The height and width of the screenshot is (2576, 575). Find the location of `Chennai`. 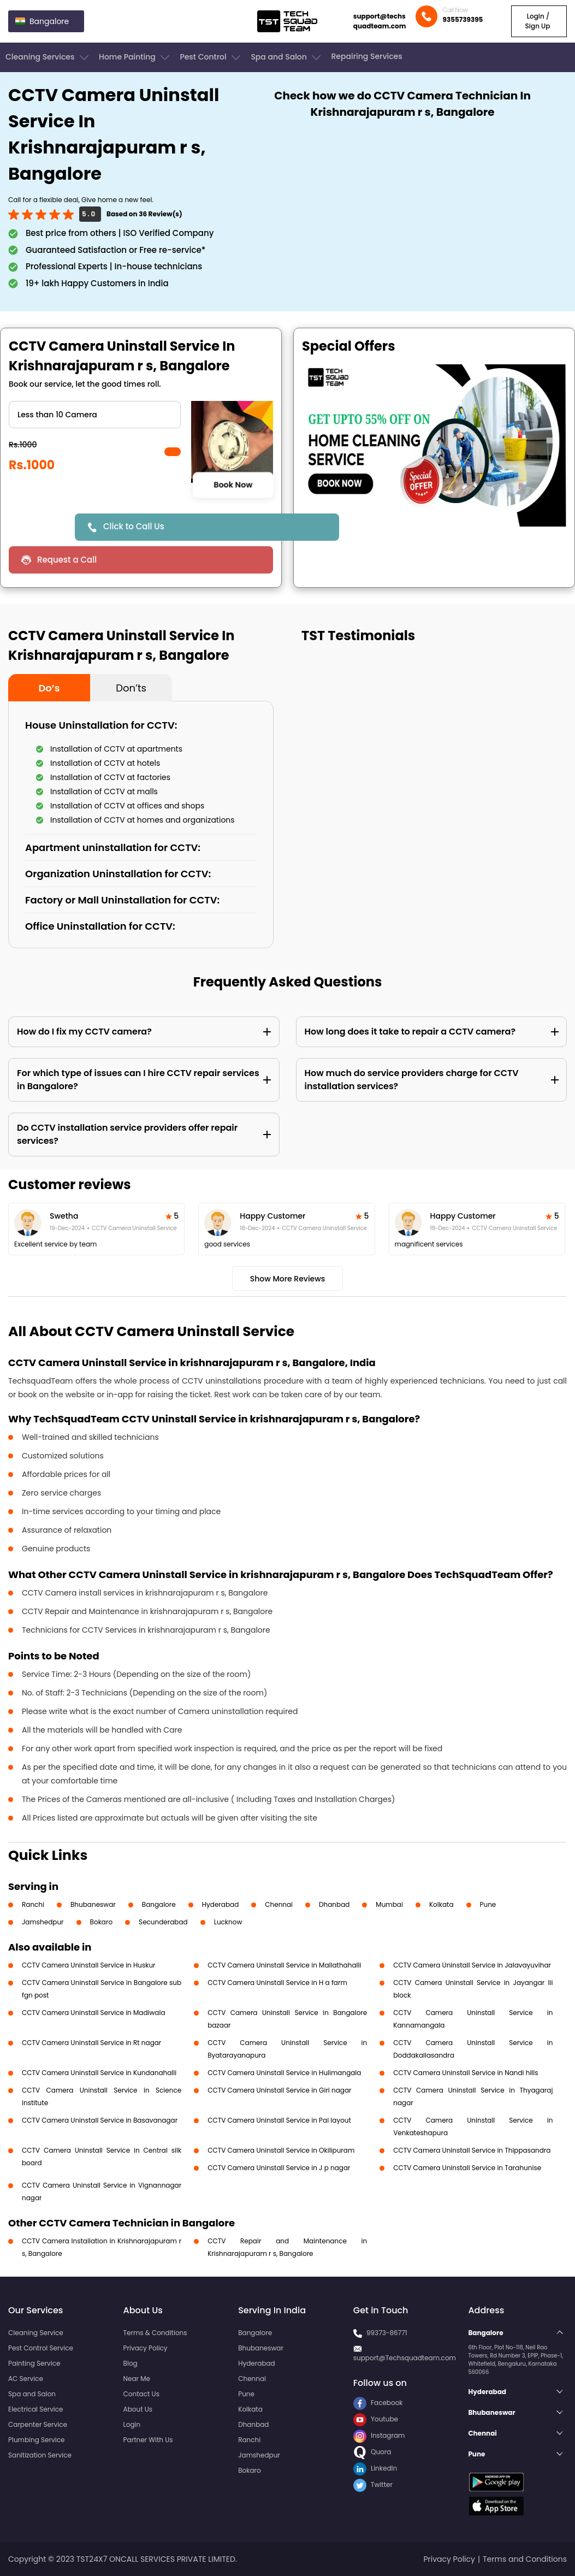

Chennai is located at coordinates (279, 1904).